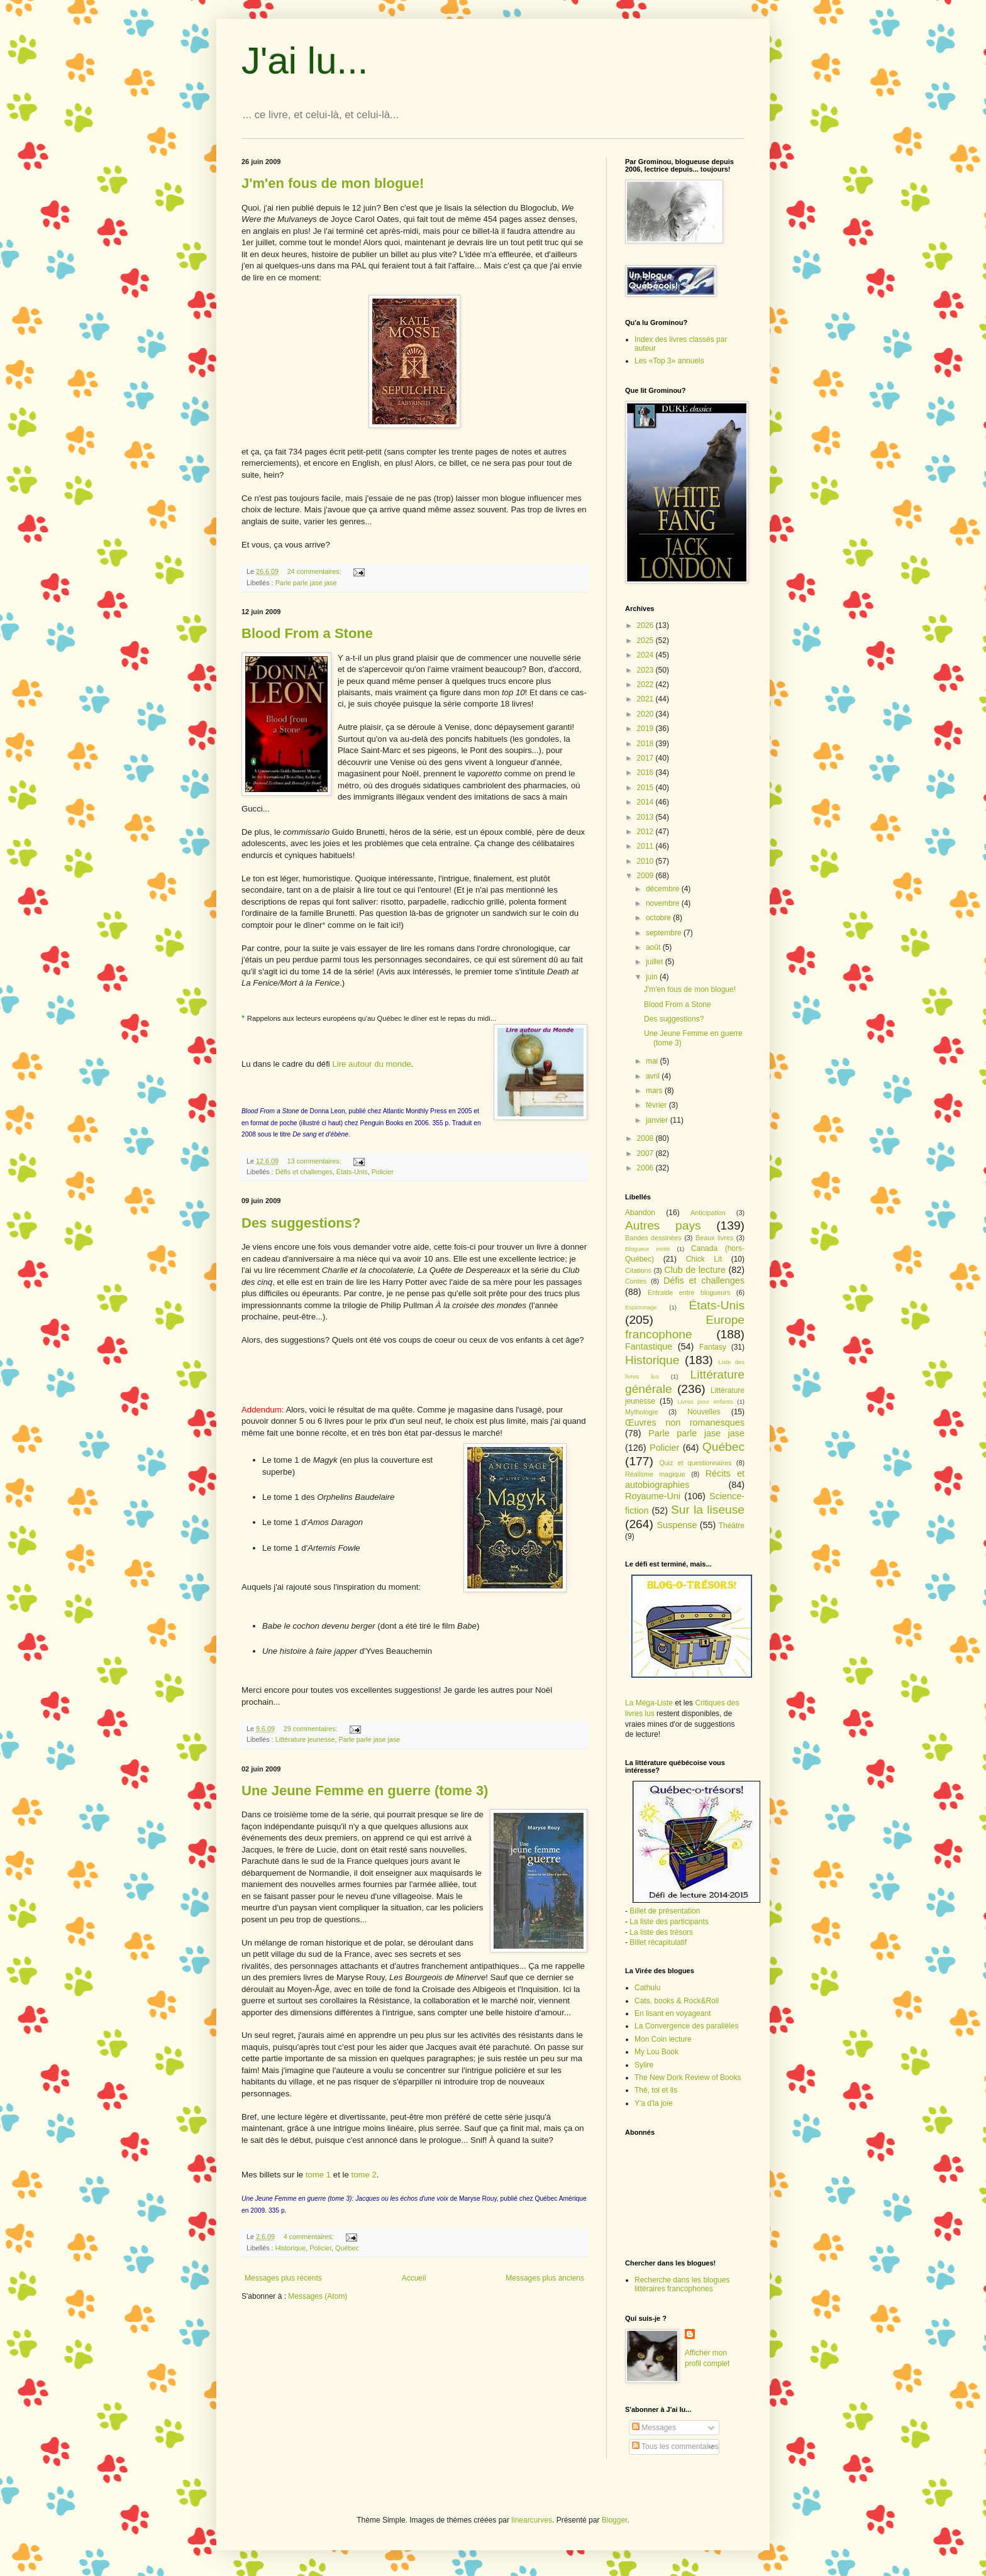 The image size is (986, 2576). I want to click on 2026, so click(646, 625).